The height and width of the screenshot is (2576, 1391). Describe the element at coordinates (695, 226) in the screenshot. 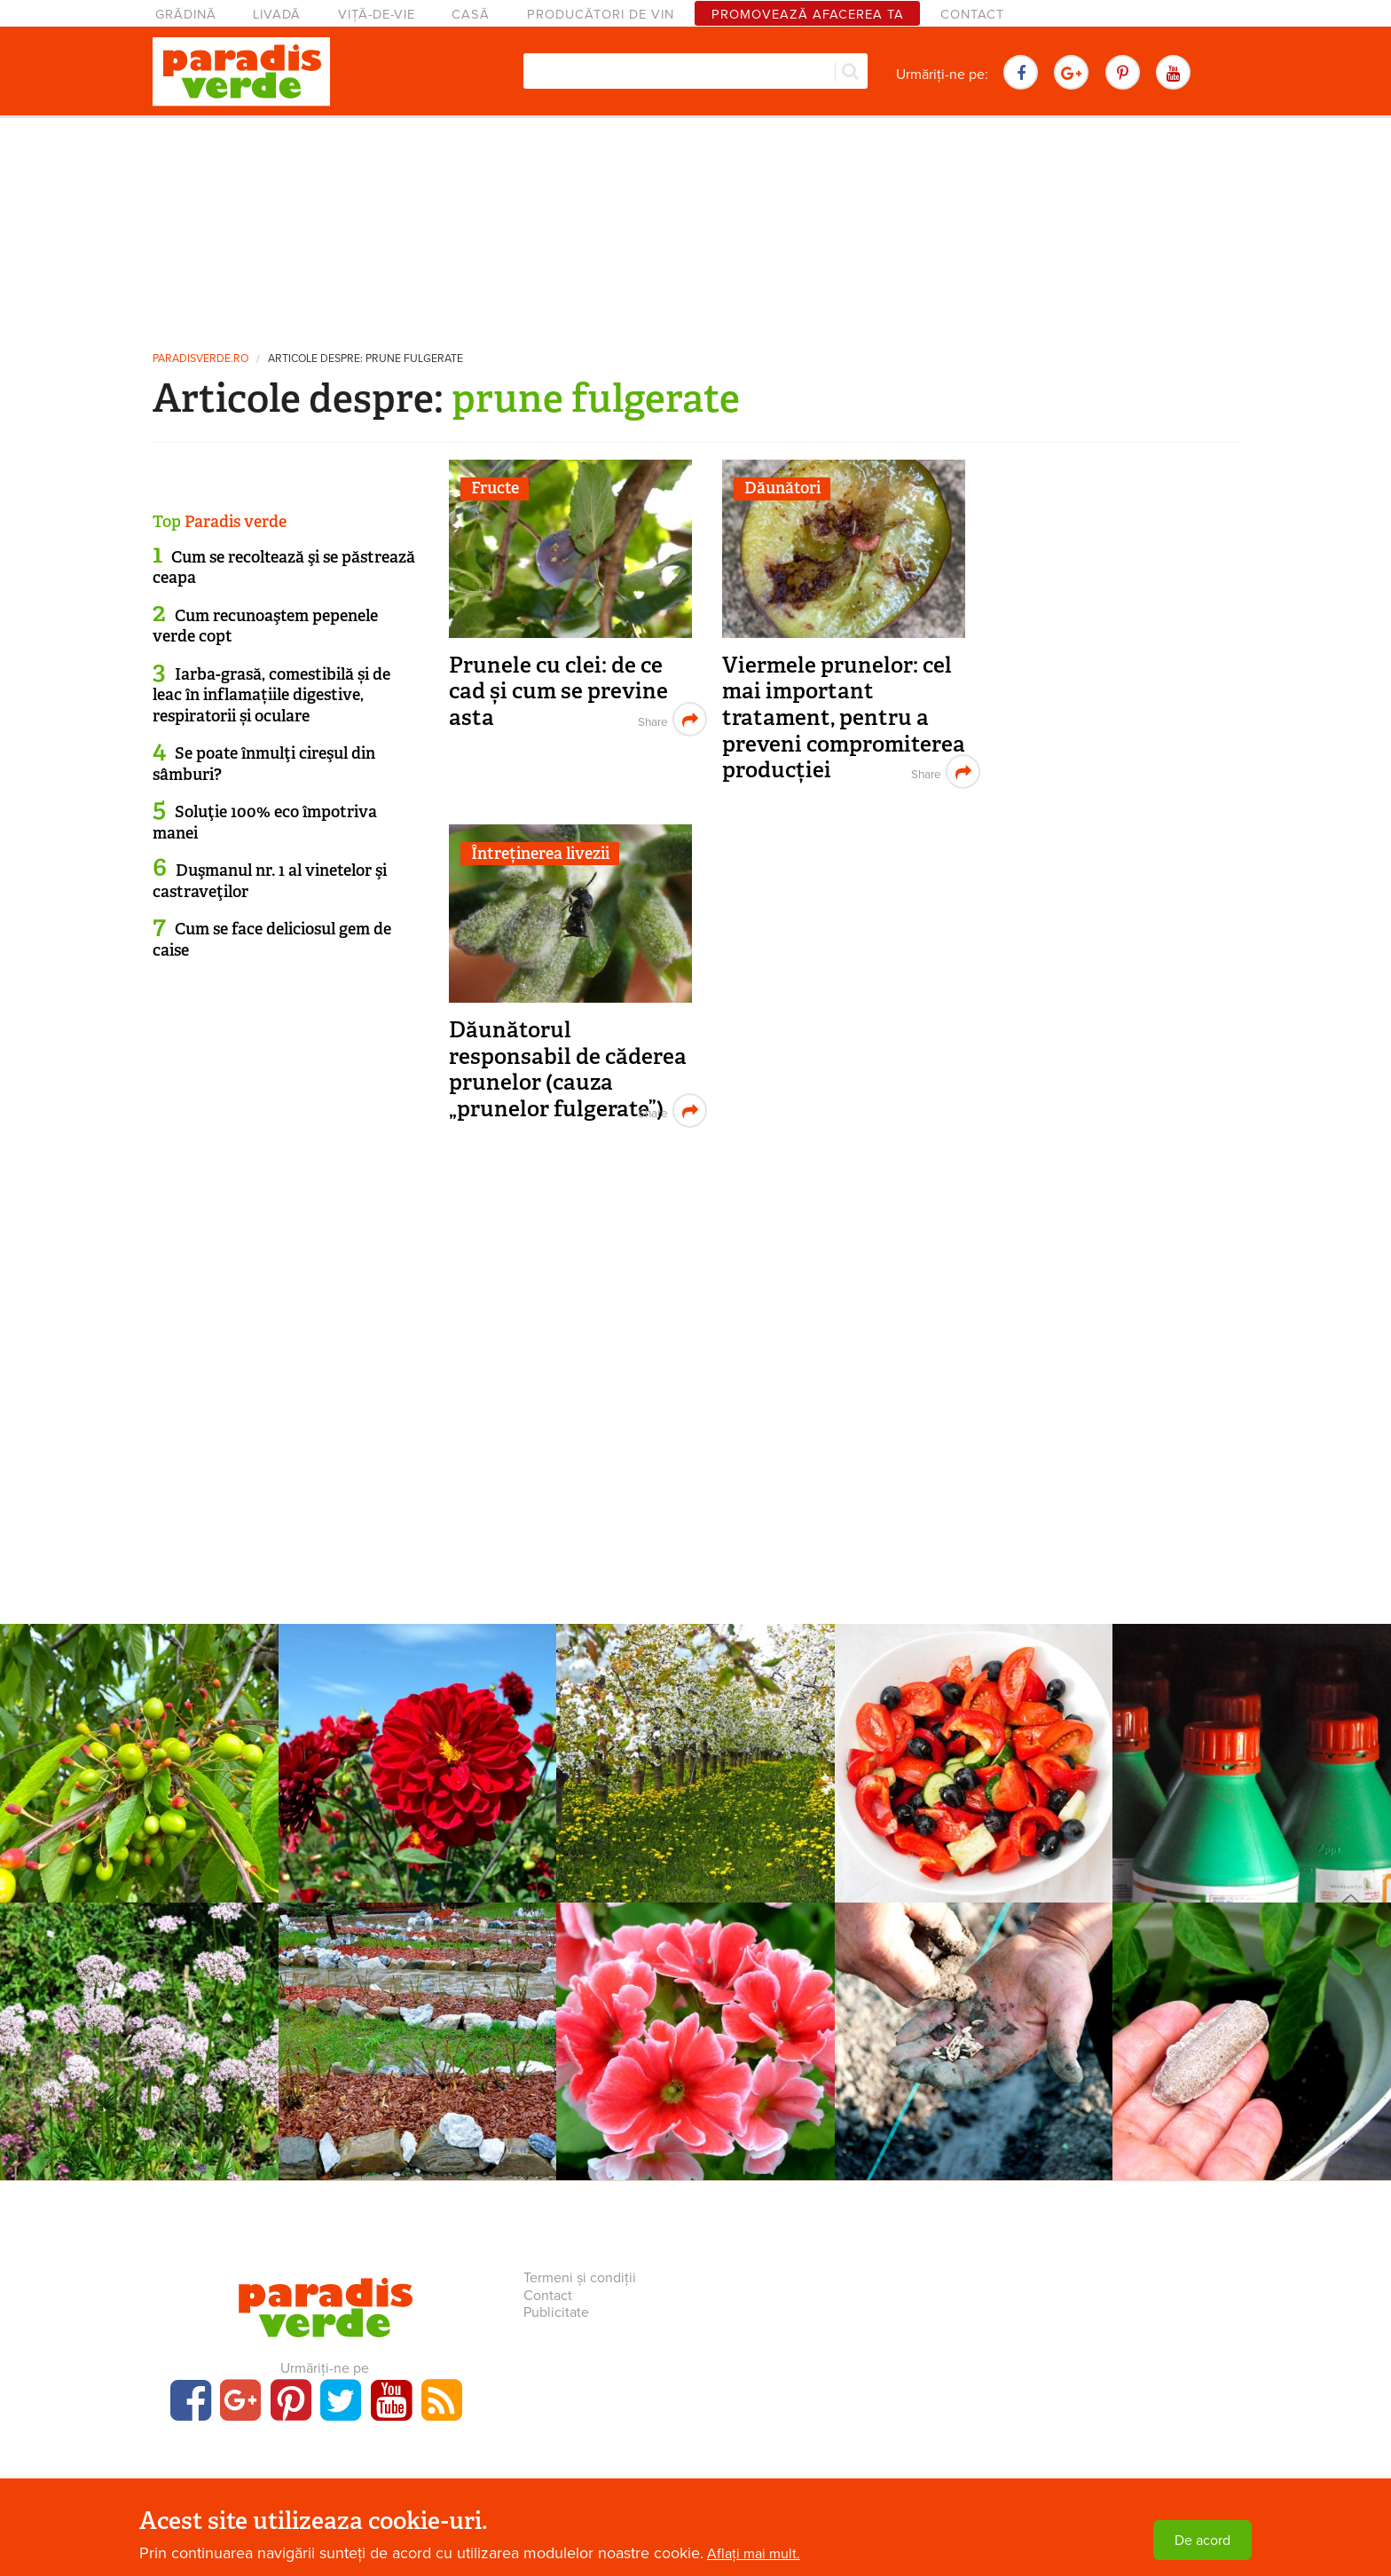

I see `[Advertisement]` at that location.